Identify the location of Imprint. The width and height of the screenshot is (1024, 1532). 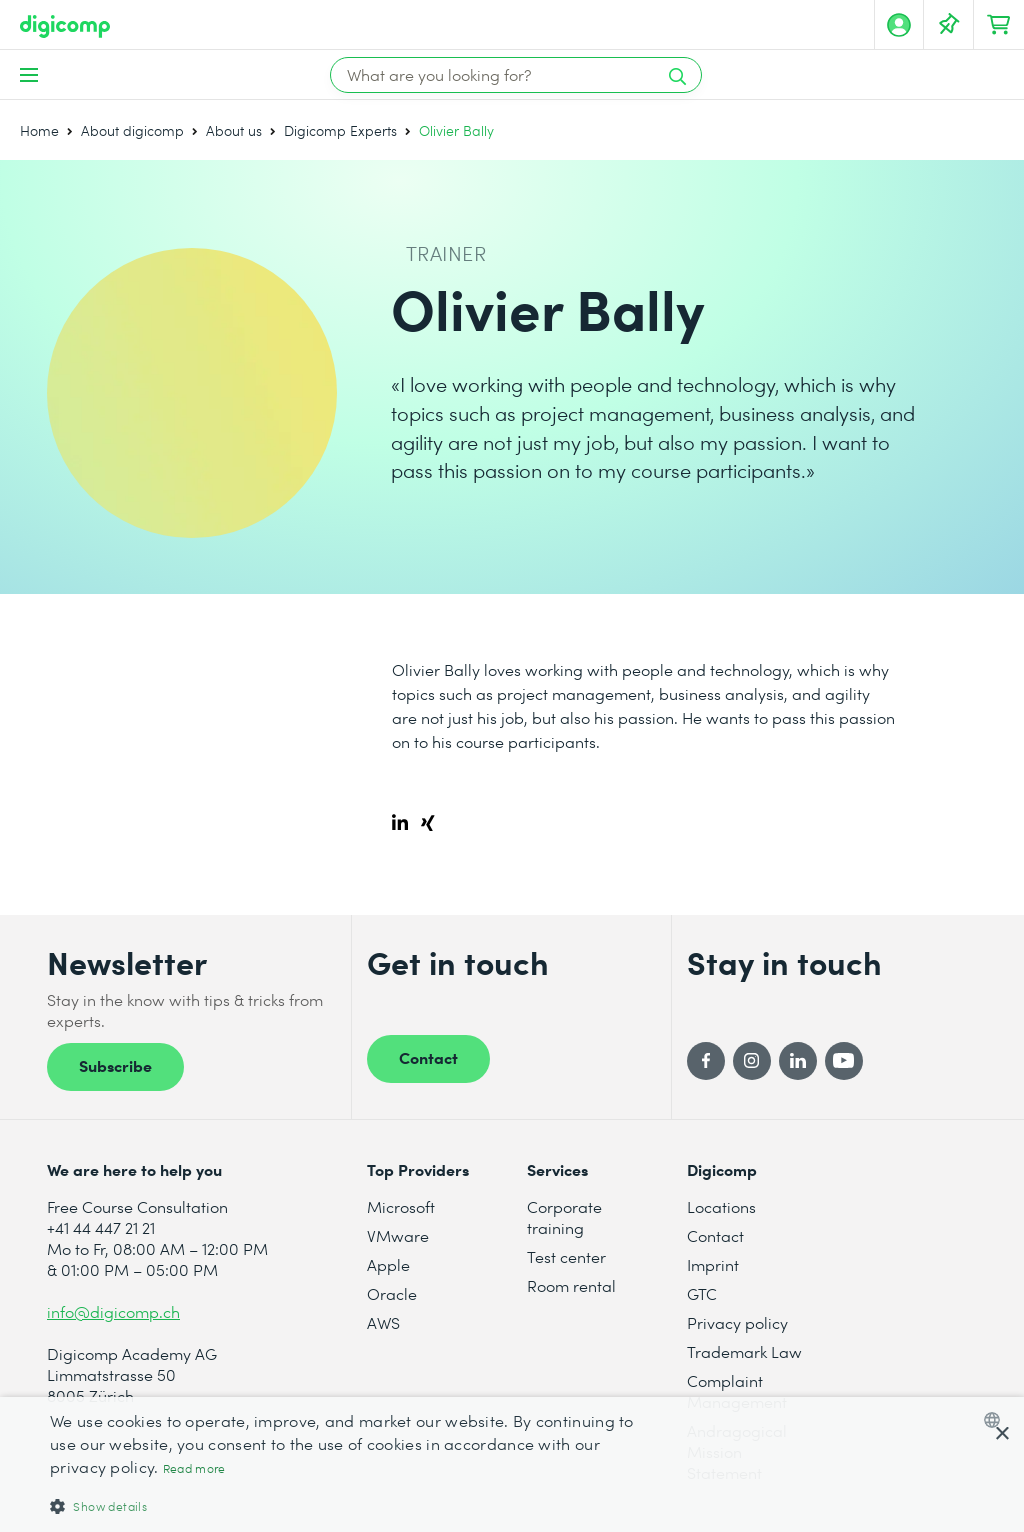
(713, 1264).